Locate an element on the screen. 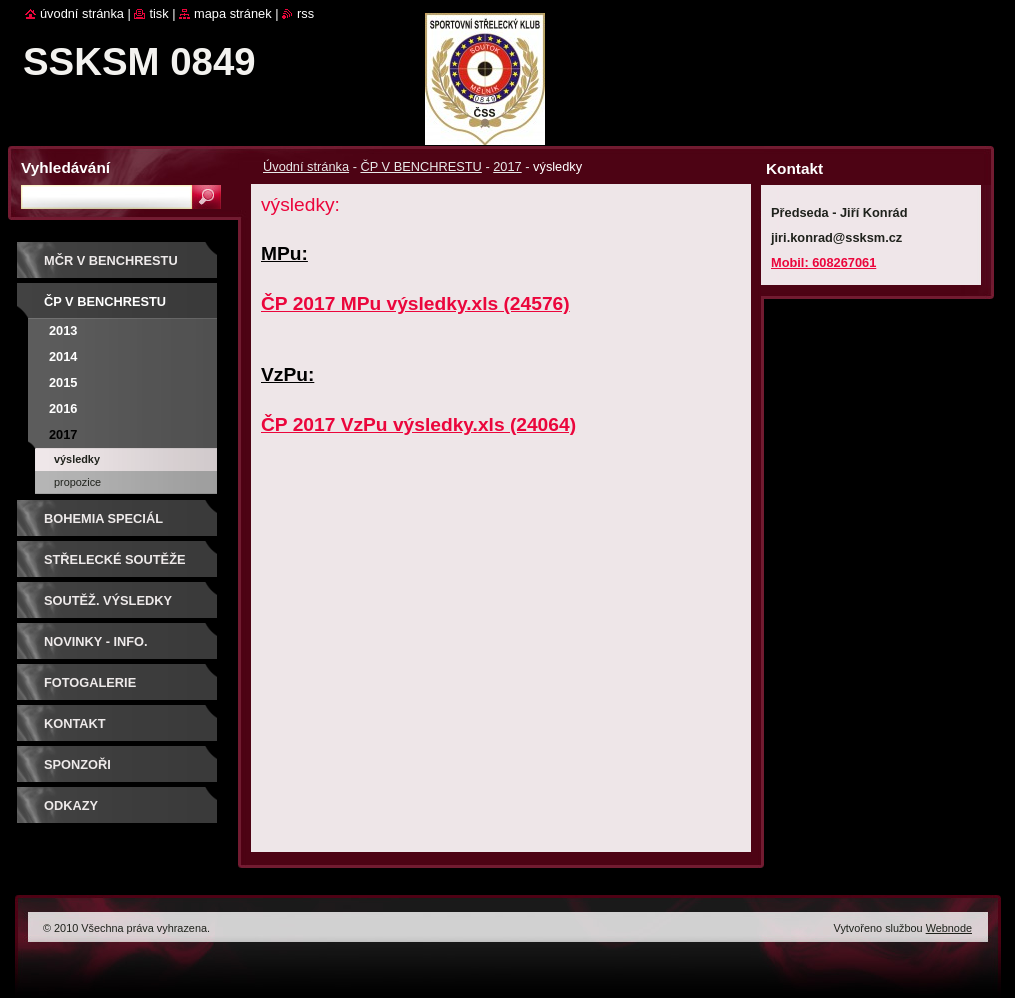 The height and width of the screenshot is (998, 1015). 2014 is located at coordinates (63, 356).